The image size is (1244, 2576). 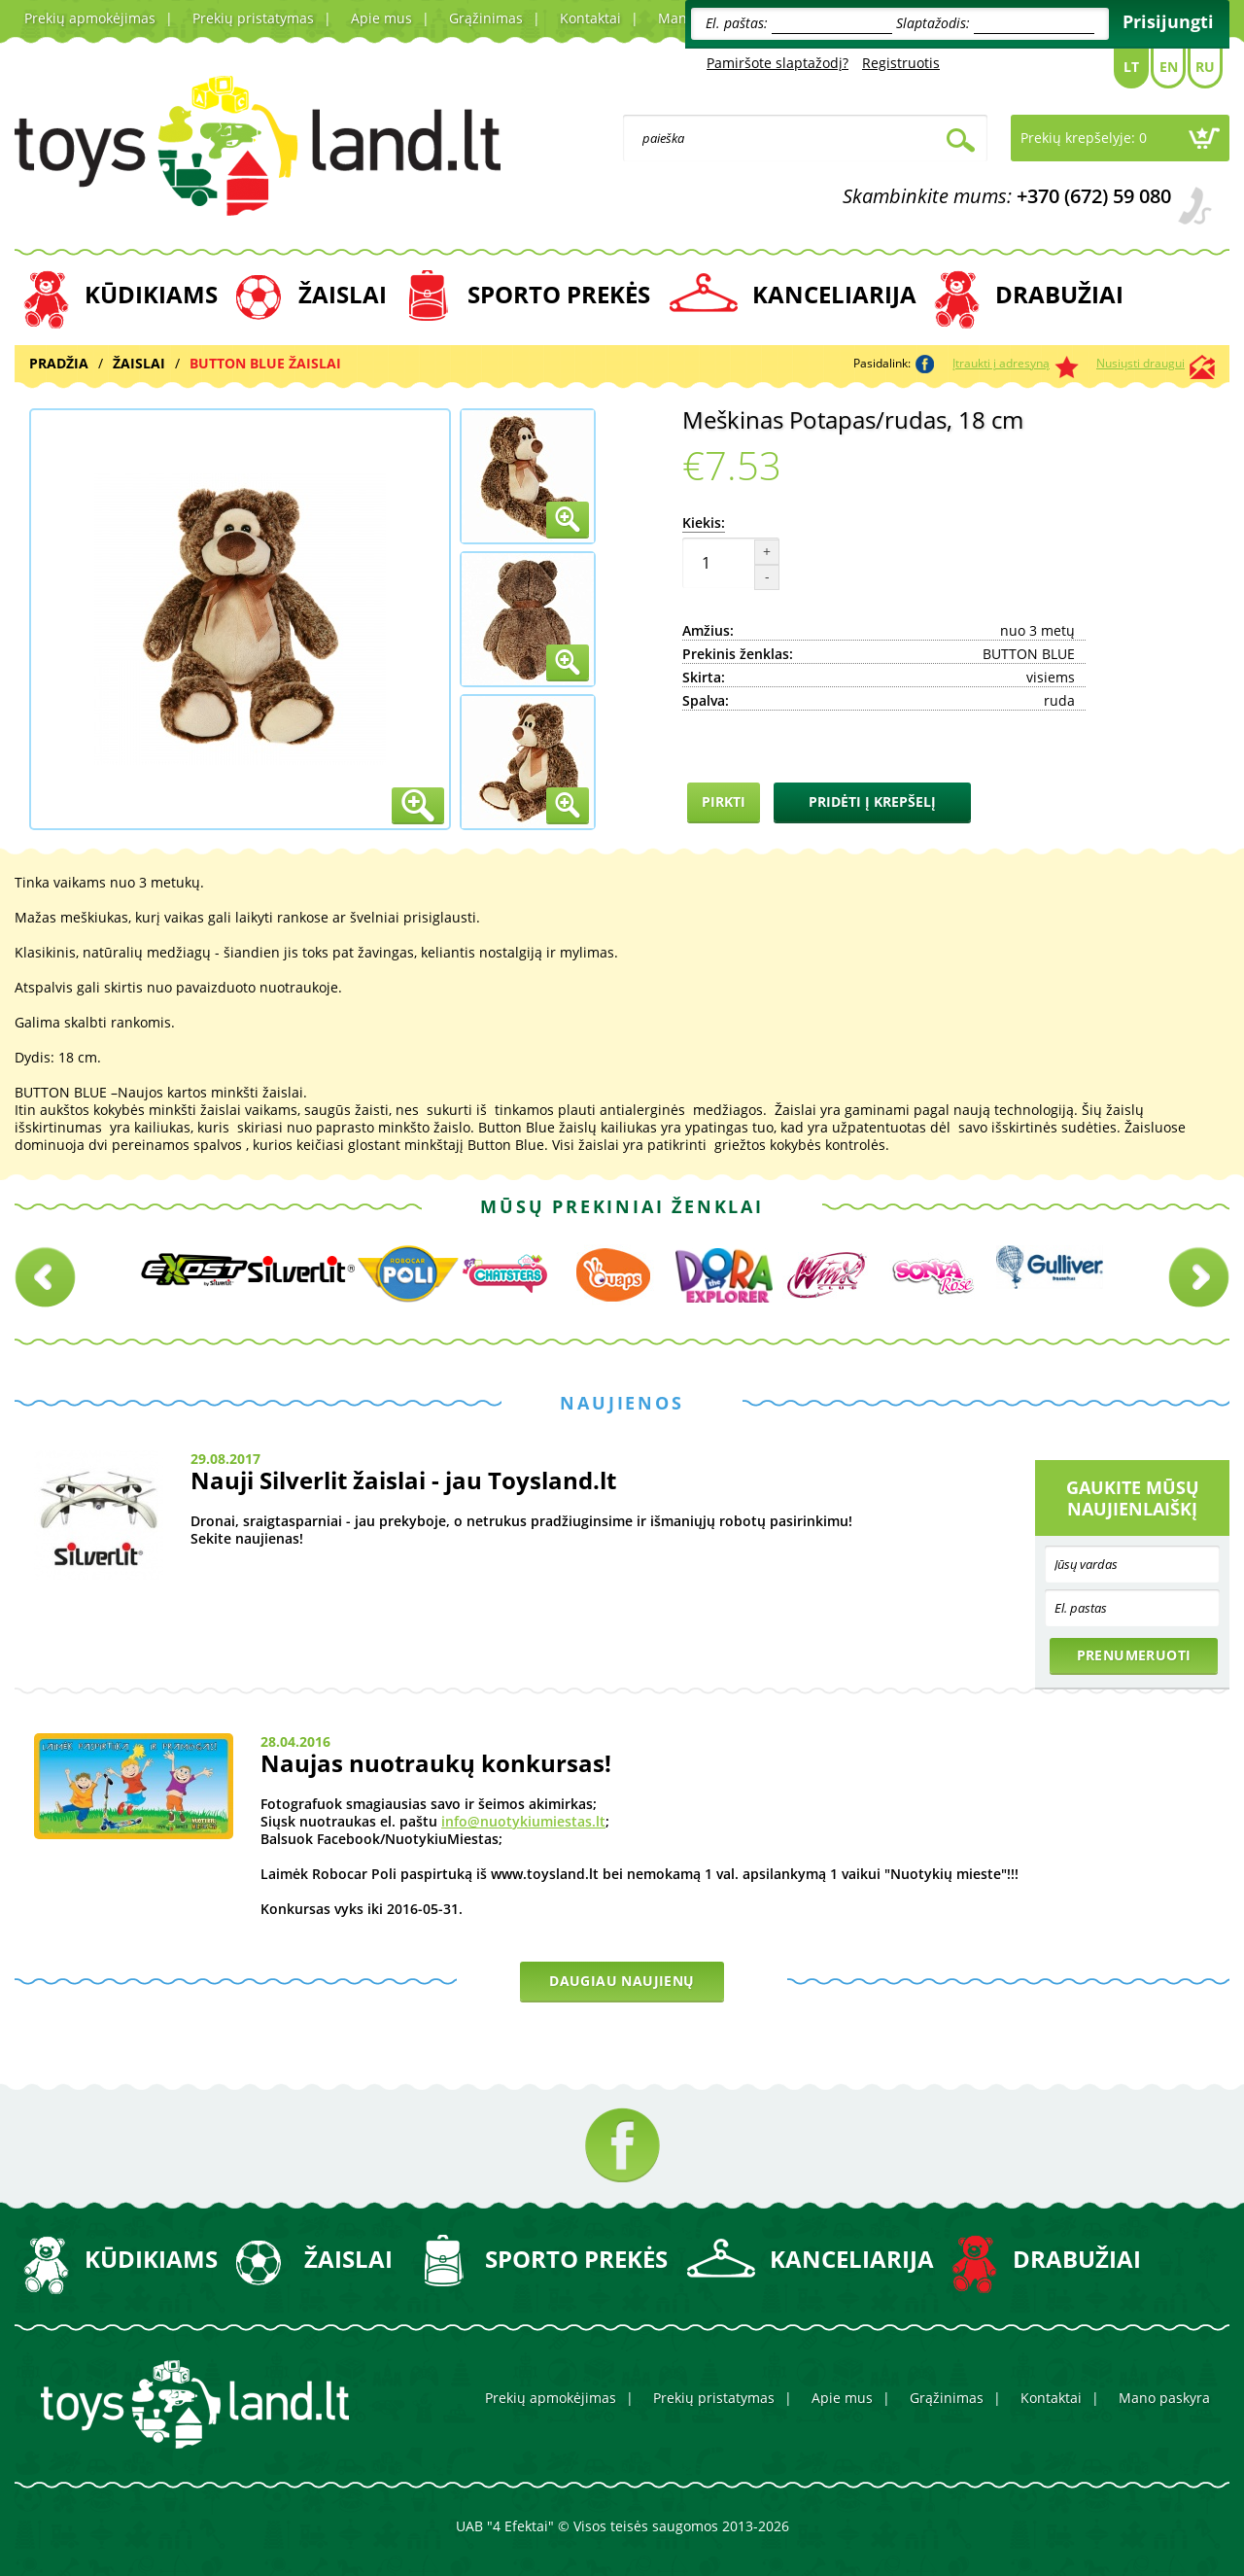 I want to click on DRABUŽIAI, so click(x=1059, y=294).